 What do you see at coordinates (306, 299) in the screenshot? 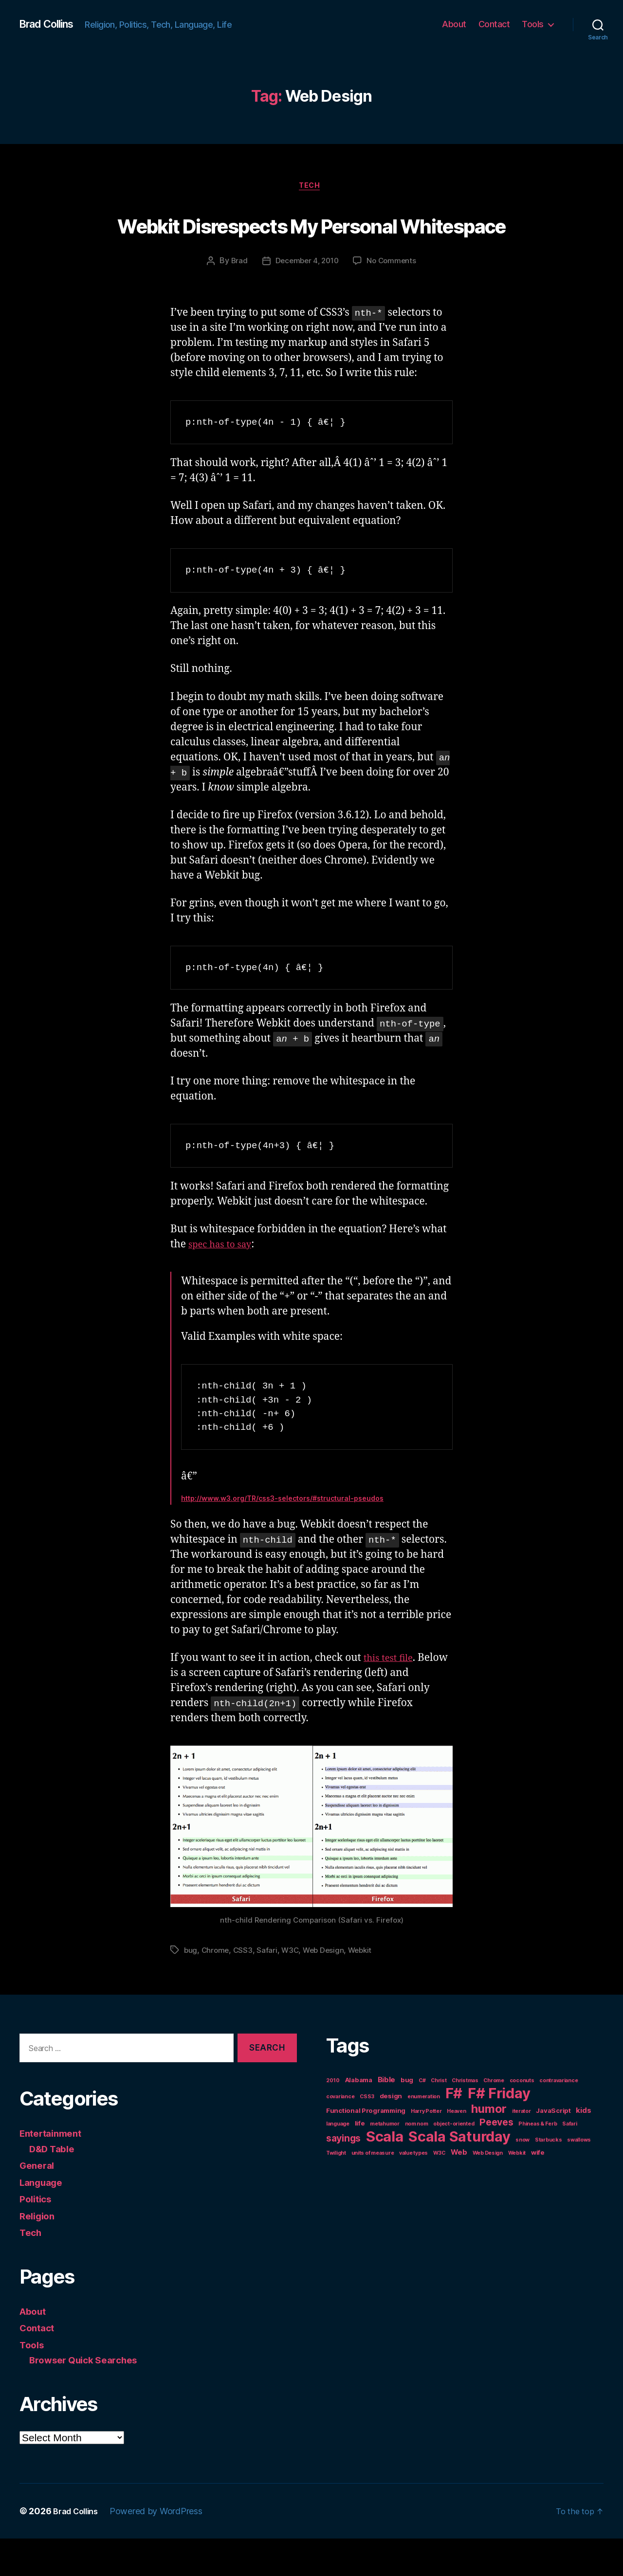
I see `December 4, 2010` at bounding box center [306, 299].